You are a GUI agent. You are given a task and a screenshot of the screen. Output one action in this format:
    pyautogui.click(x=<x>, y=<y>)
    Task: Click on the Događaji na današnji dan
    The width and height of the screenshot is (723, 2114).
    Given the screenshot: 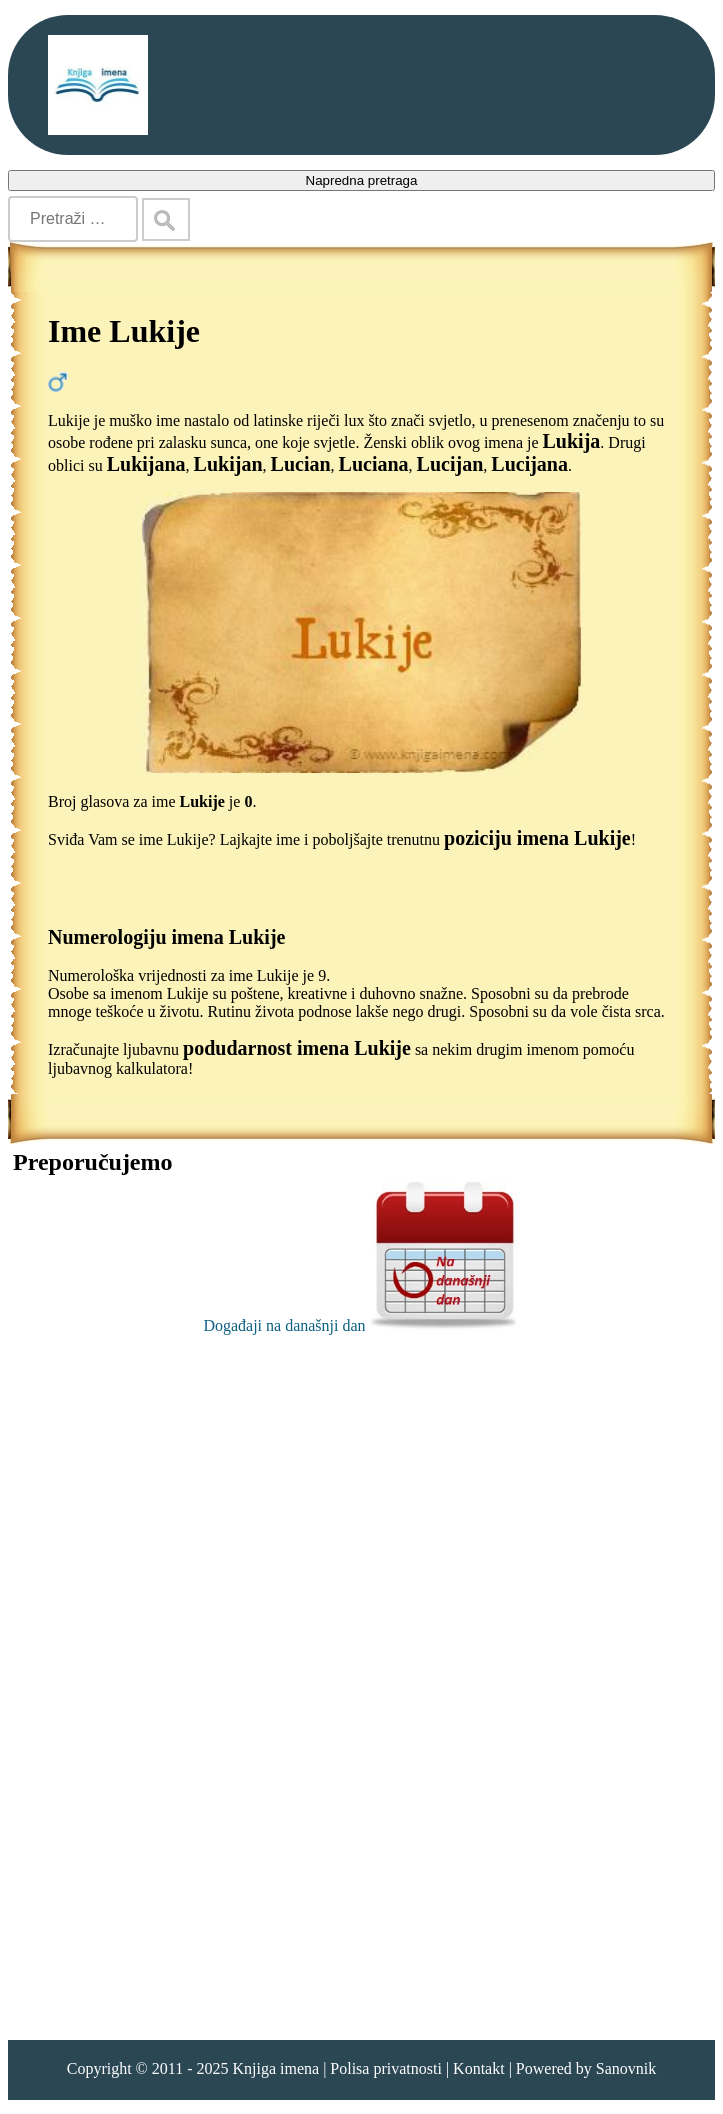 What is the action you would take?
    pyautogui.click(x=361, y=1325)
    